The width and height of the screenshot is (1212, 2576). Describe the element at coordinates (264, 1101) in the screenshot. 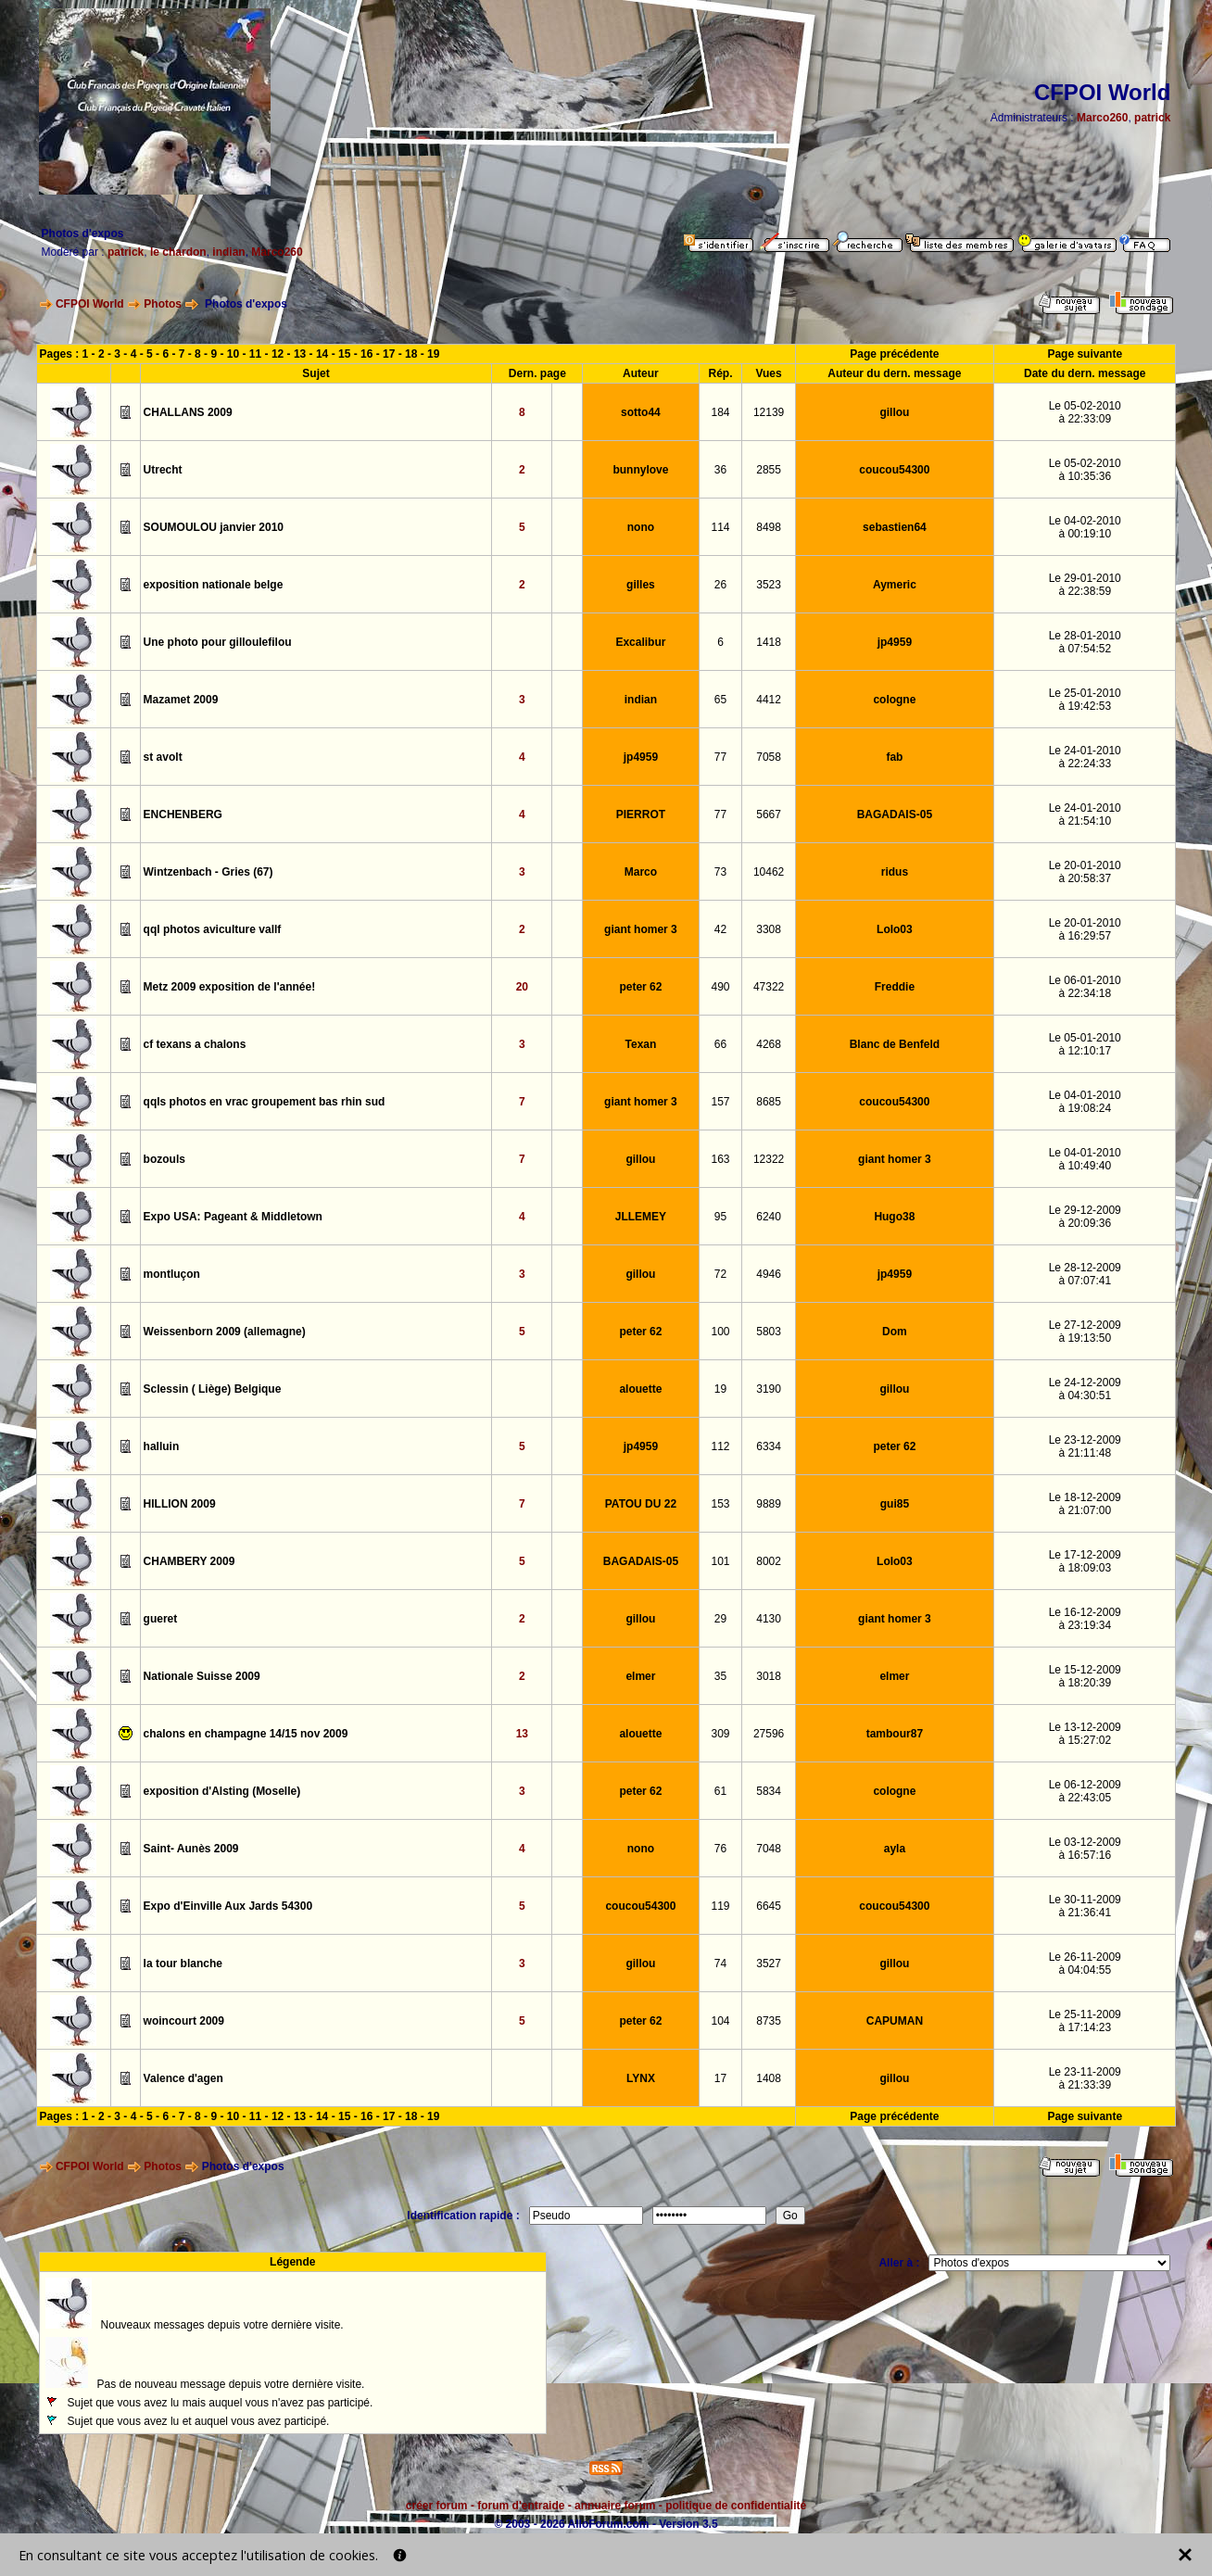

I see `qqls photos en vrac groupement bas rhin sud` at that location.